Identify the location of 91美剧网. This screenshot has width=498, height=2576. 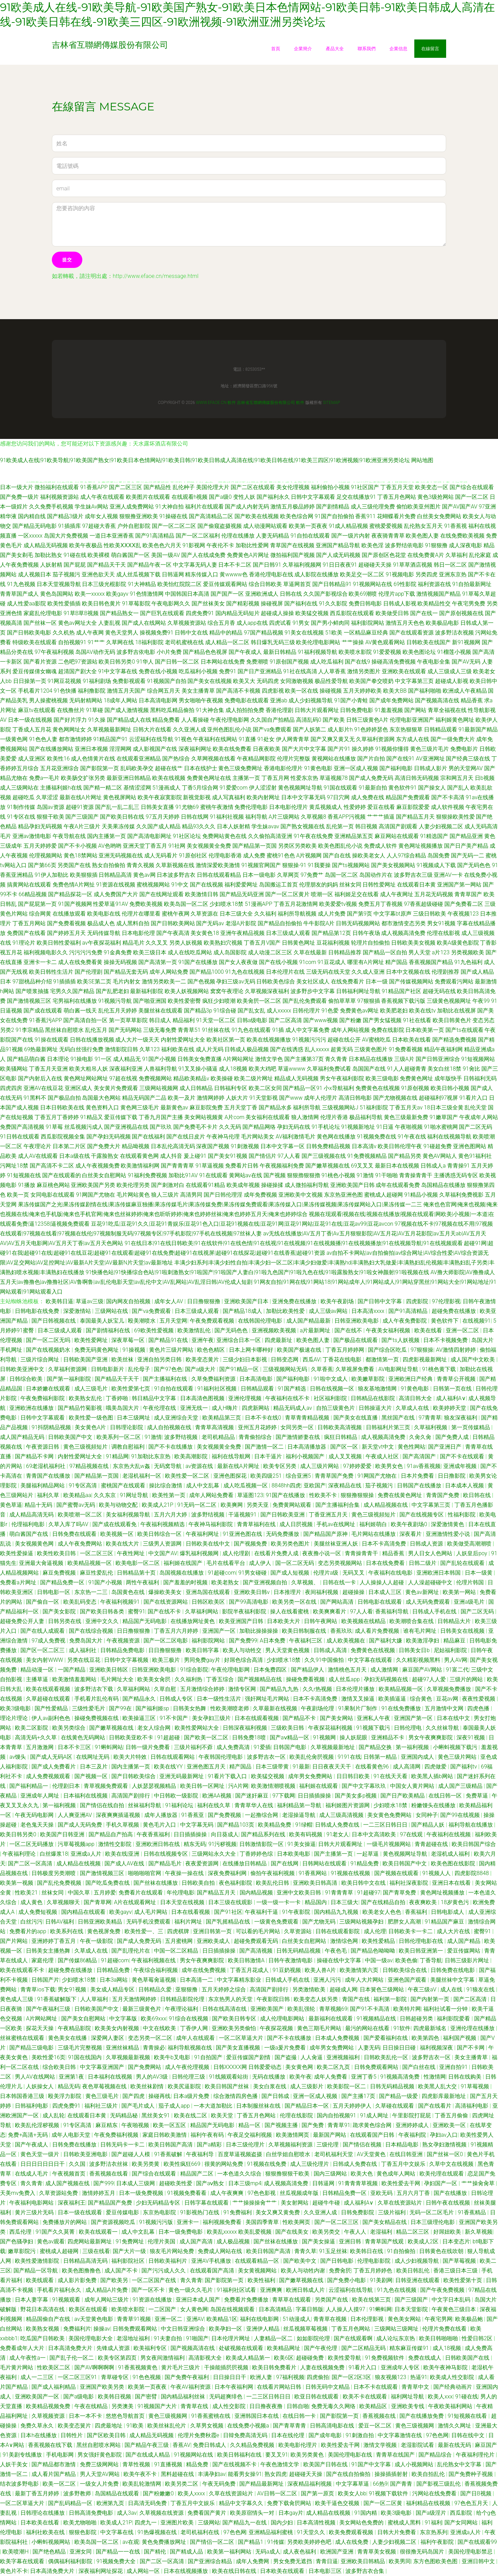
(381, 2280).